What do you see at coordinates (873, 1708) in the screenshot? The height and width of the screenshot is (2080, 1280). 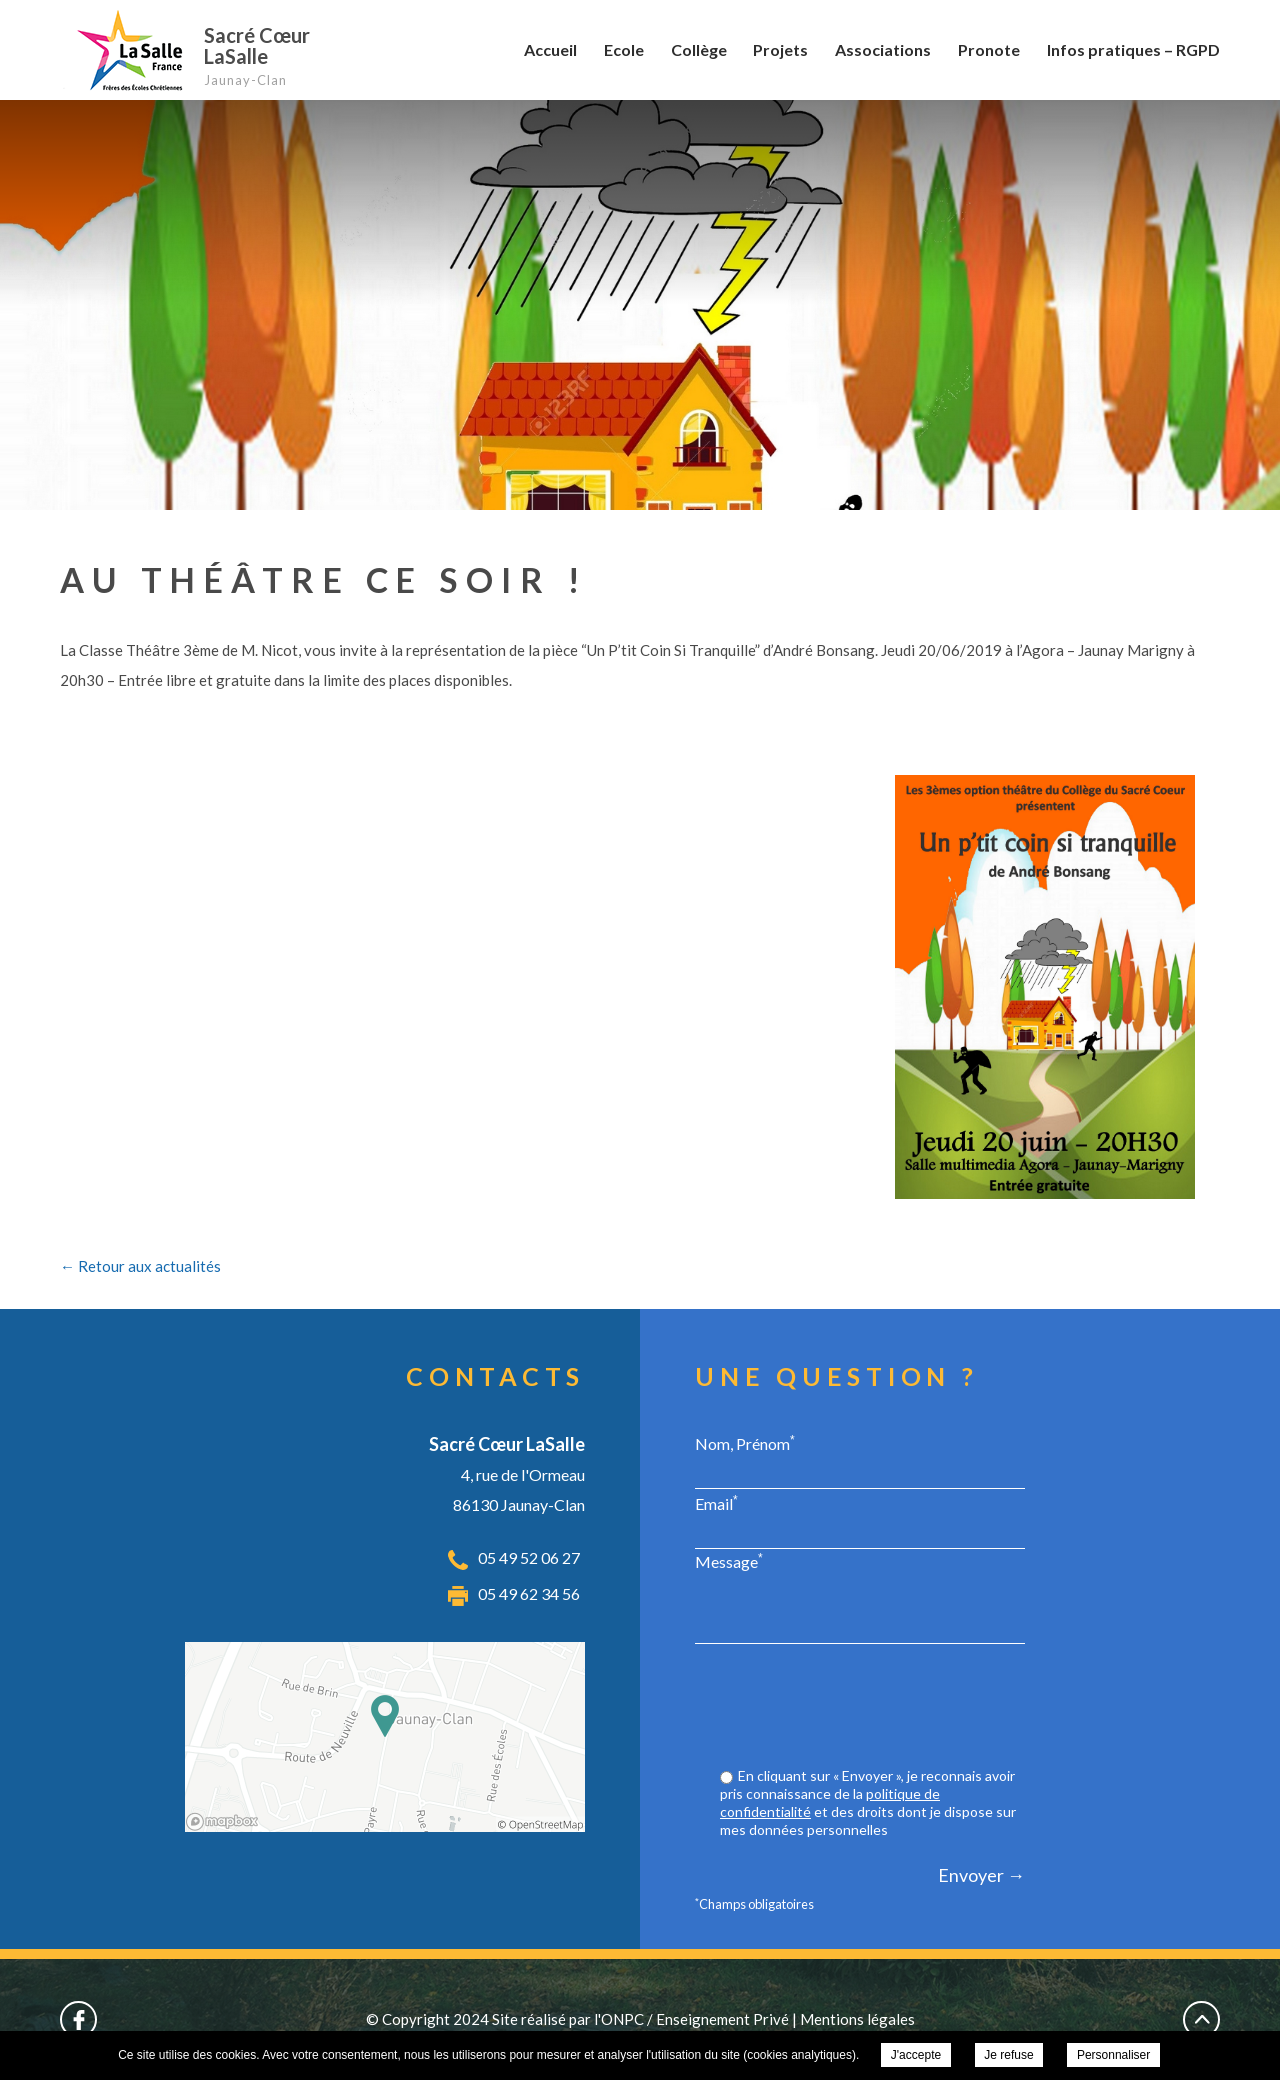 I see `[presentation]` at bounding box center [873, 1708].